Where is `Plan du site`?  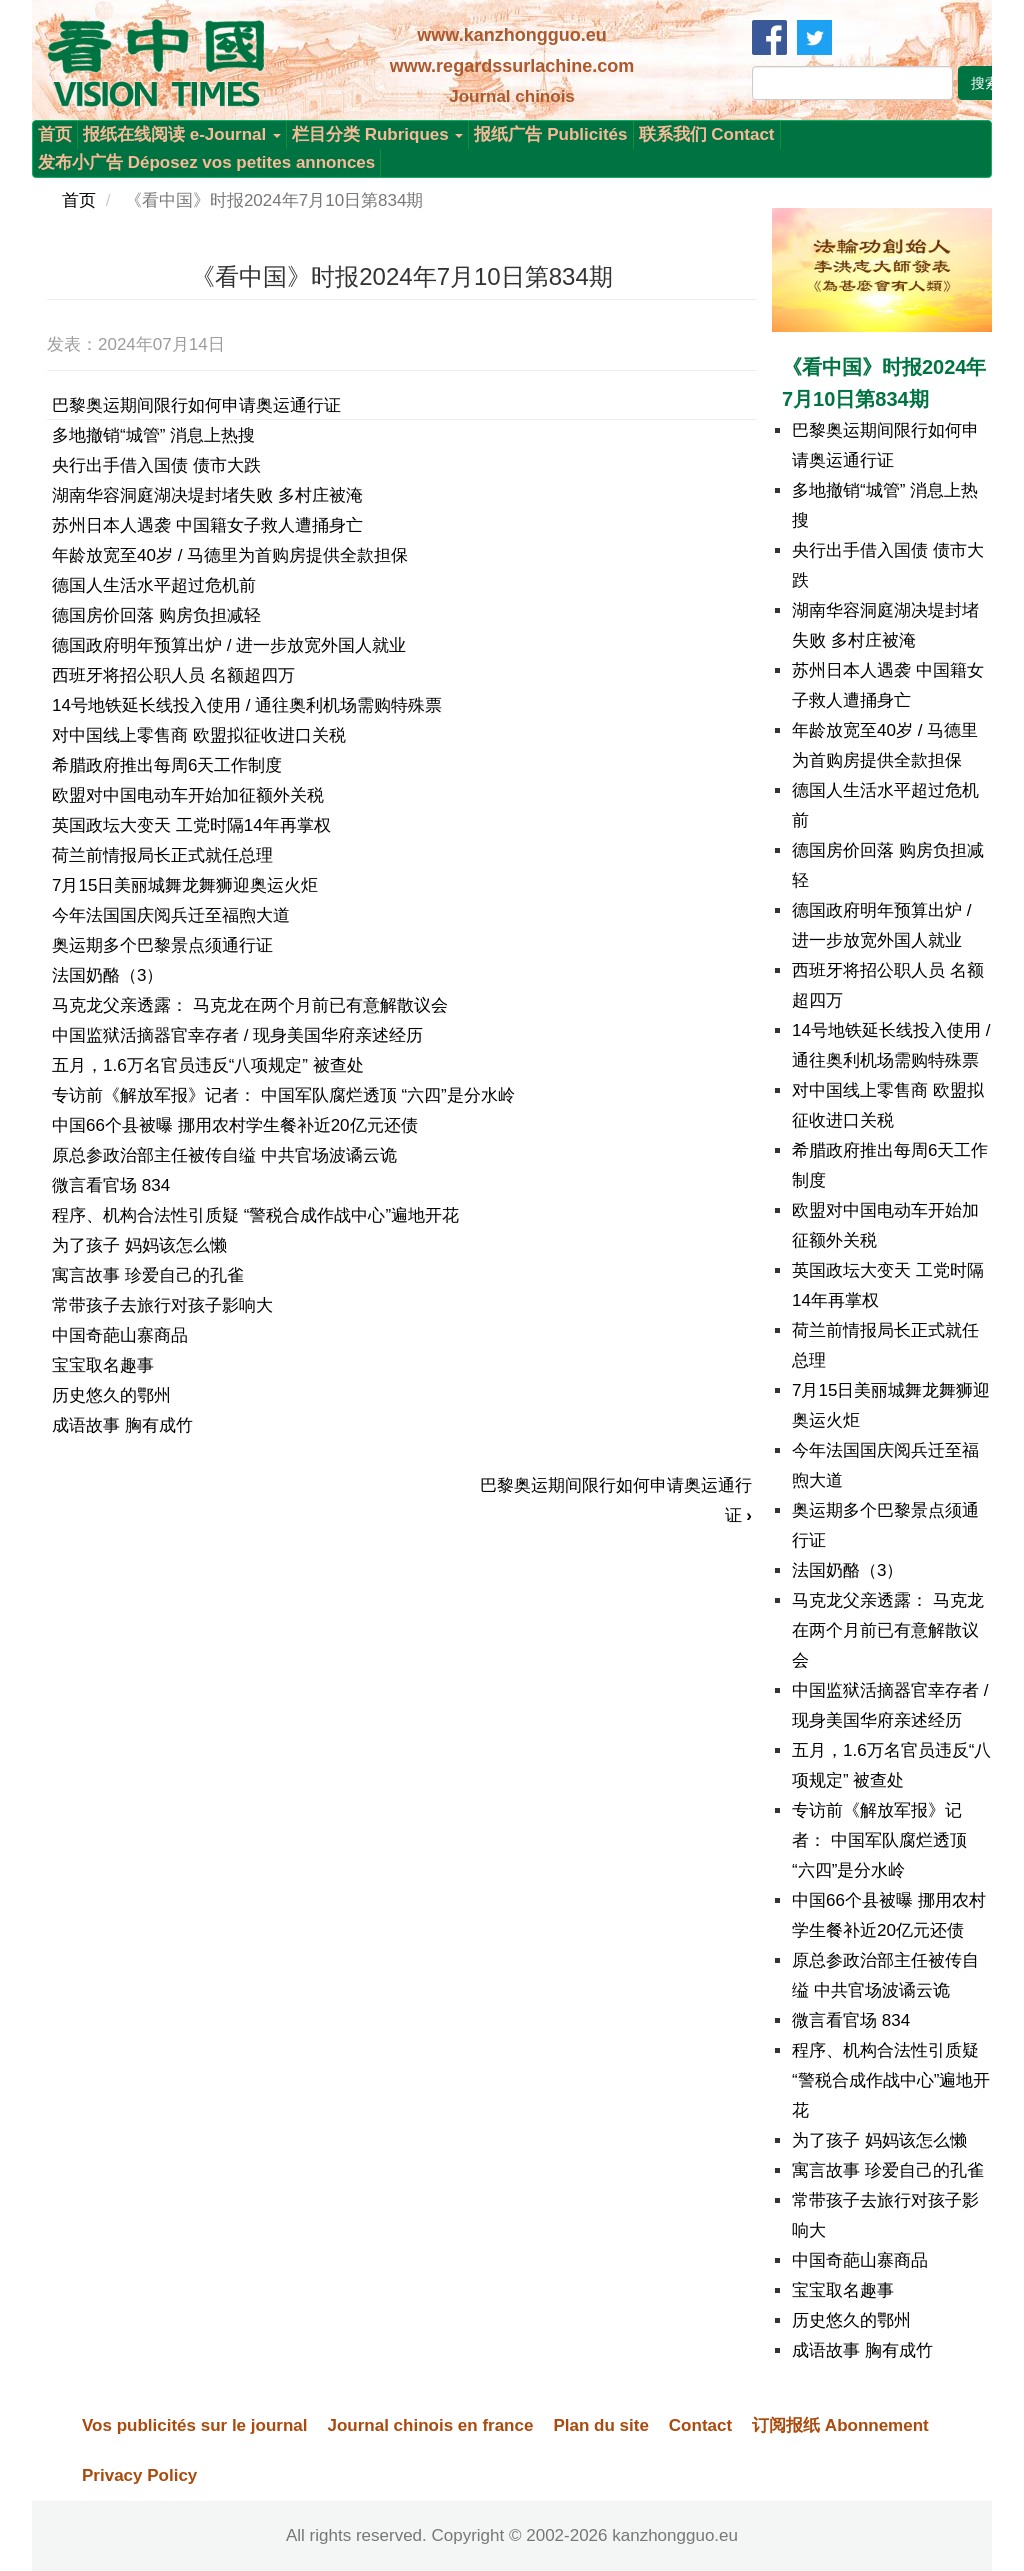 Plan du site is located at coordinates (600, 2425).